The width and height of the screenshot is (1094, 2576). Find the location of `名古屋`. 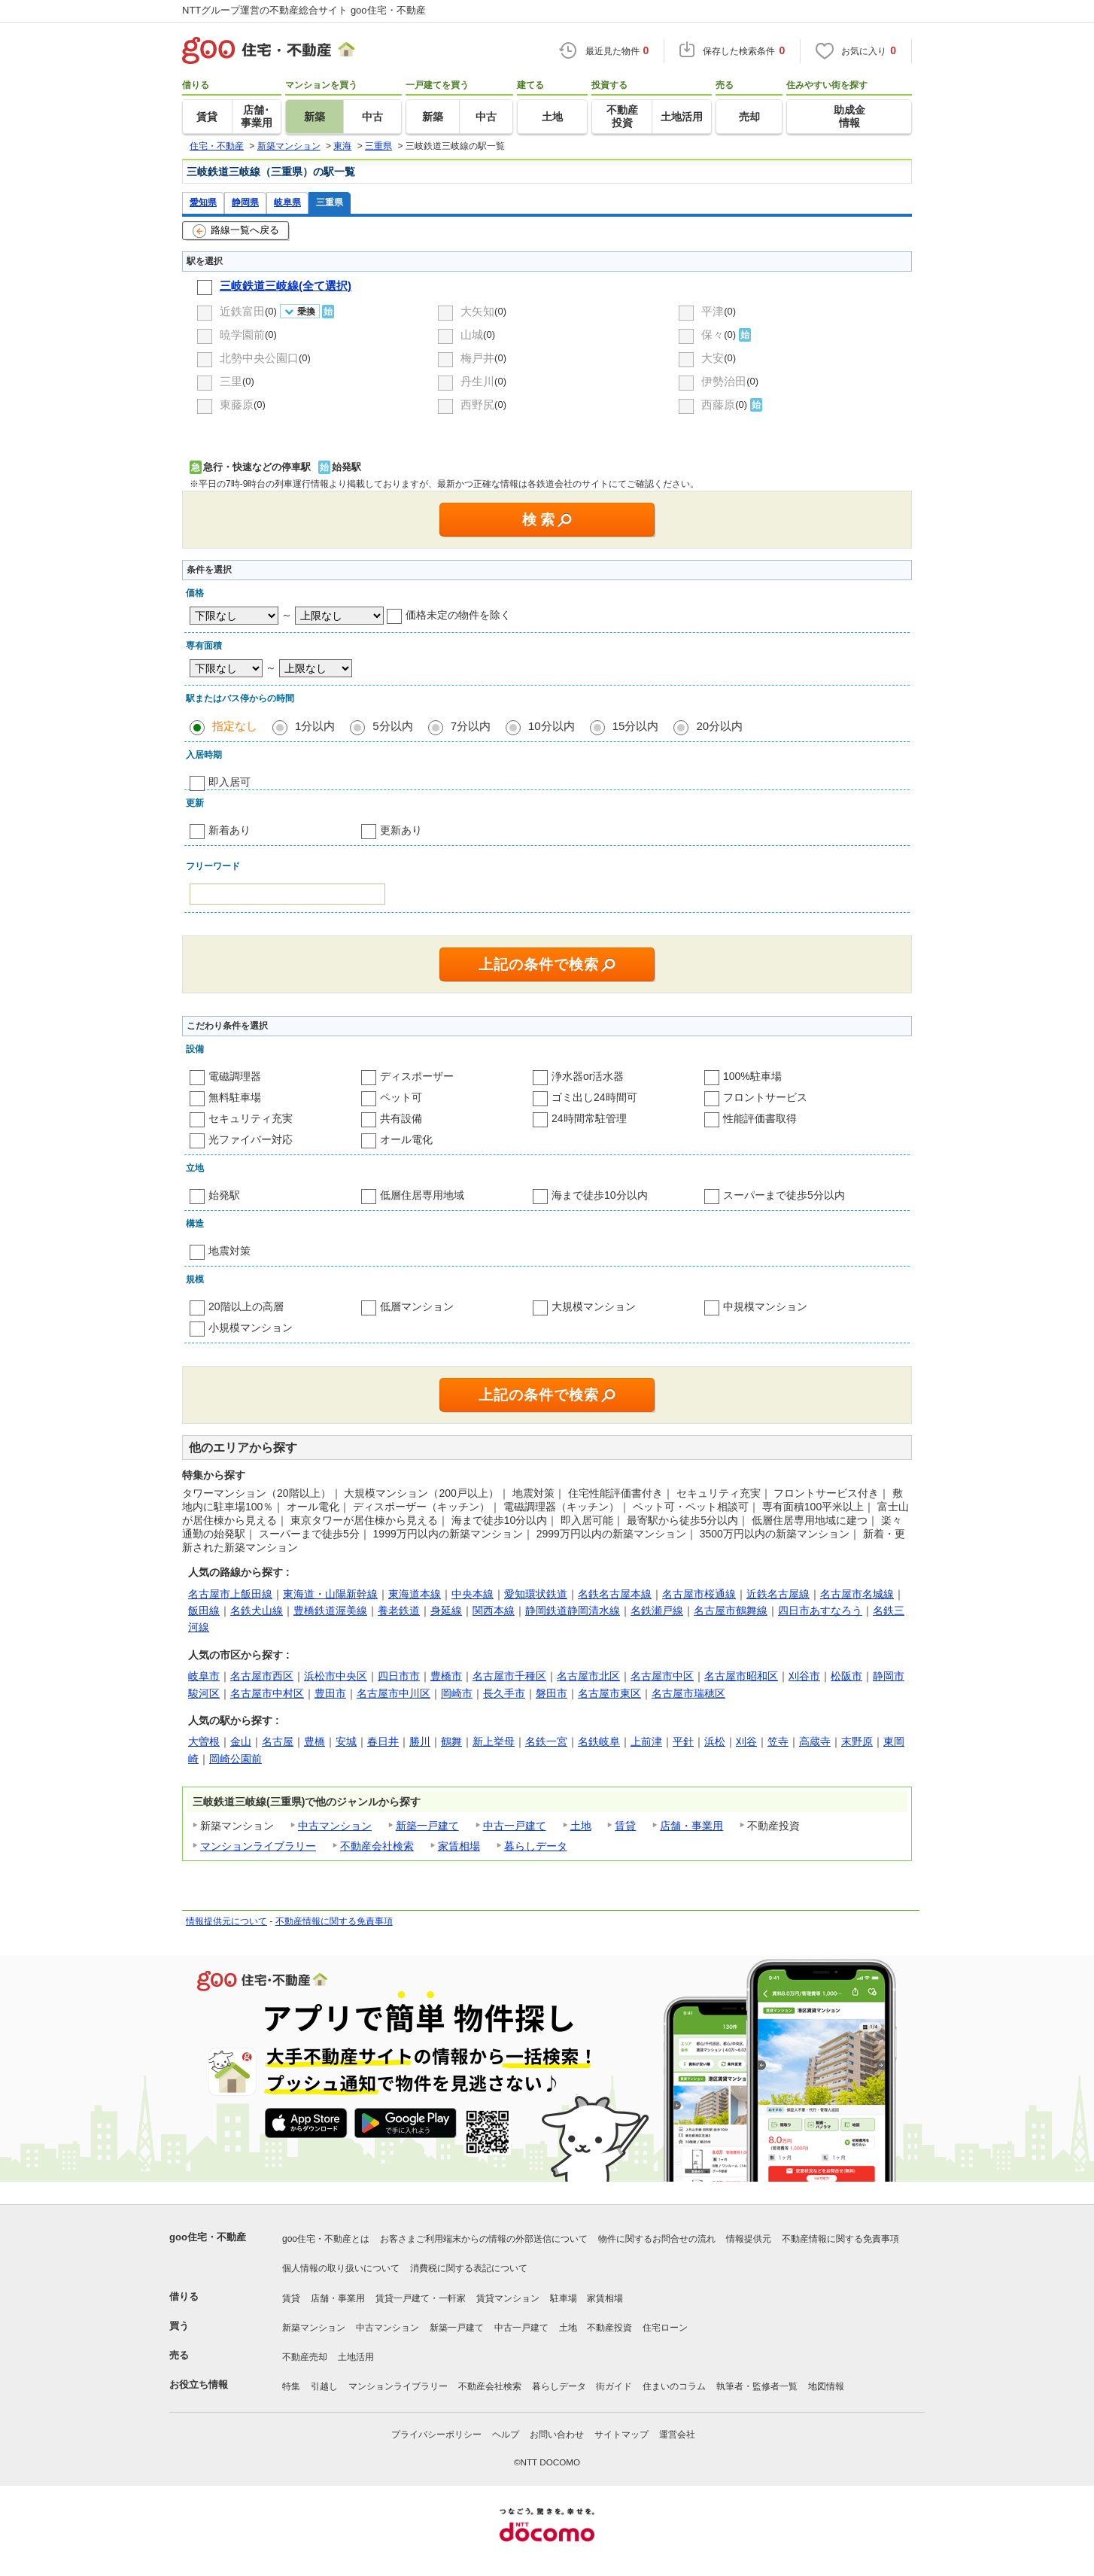

名古屋 is located at coordinates (277, 1741).